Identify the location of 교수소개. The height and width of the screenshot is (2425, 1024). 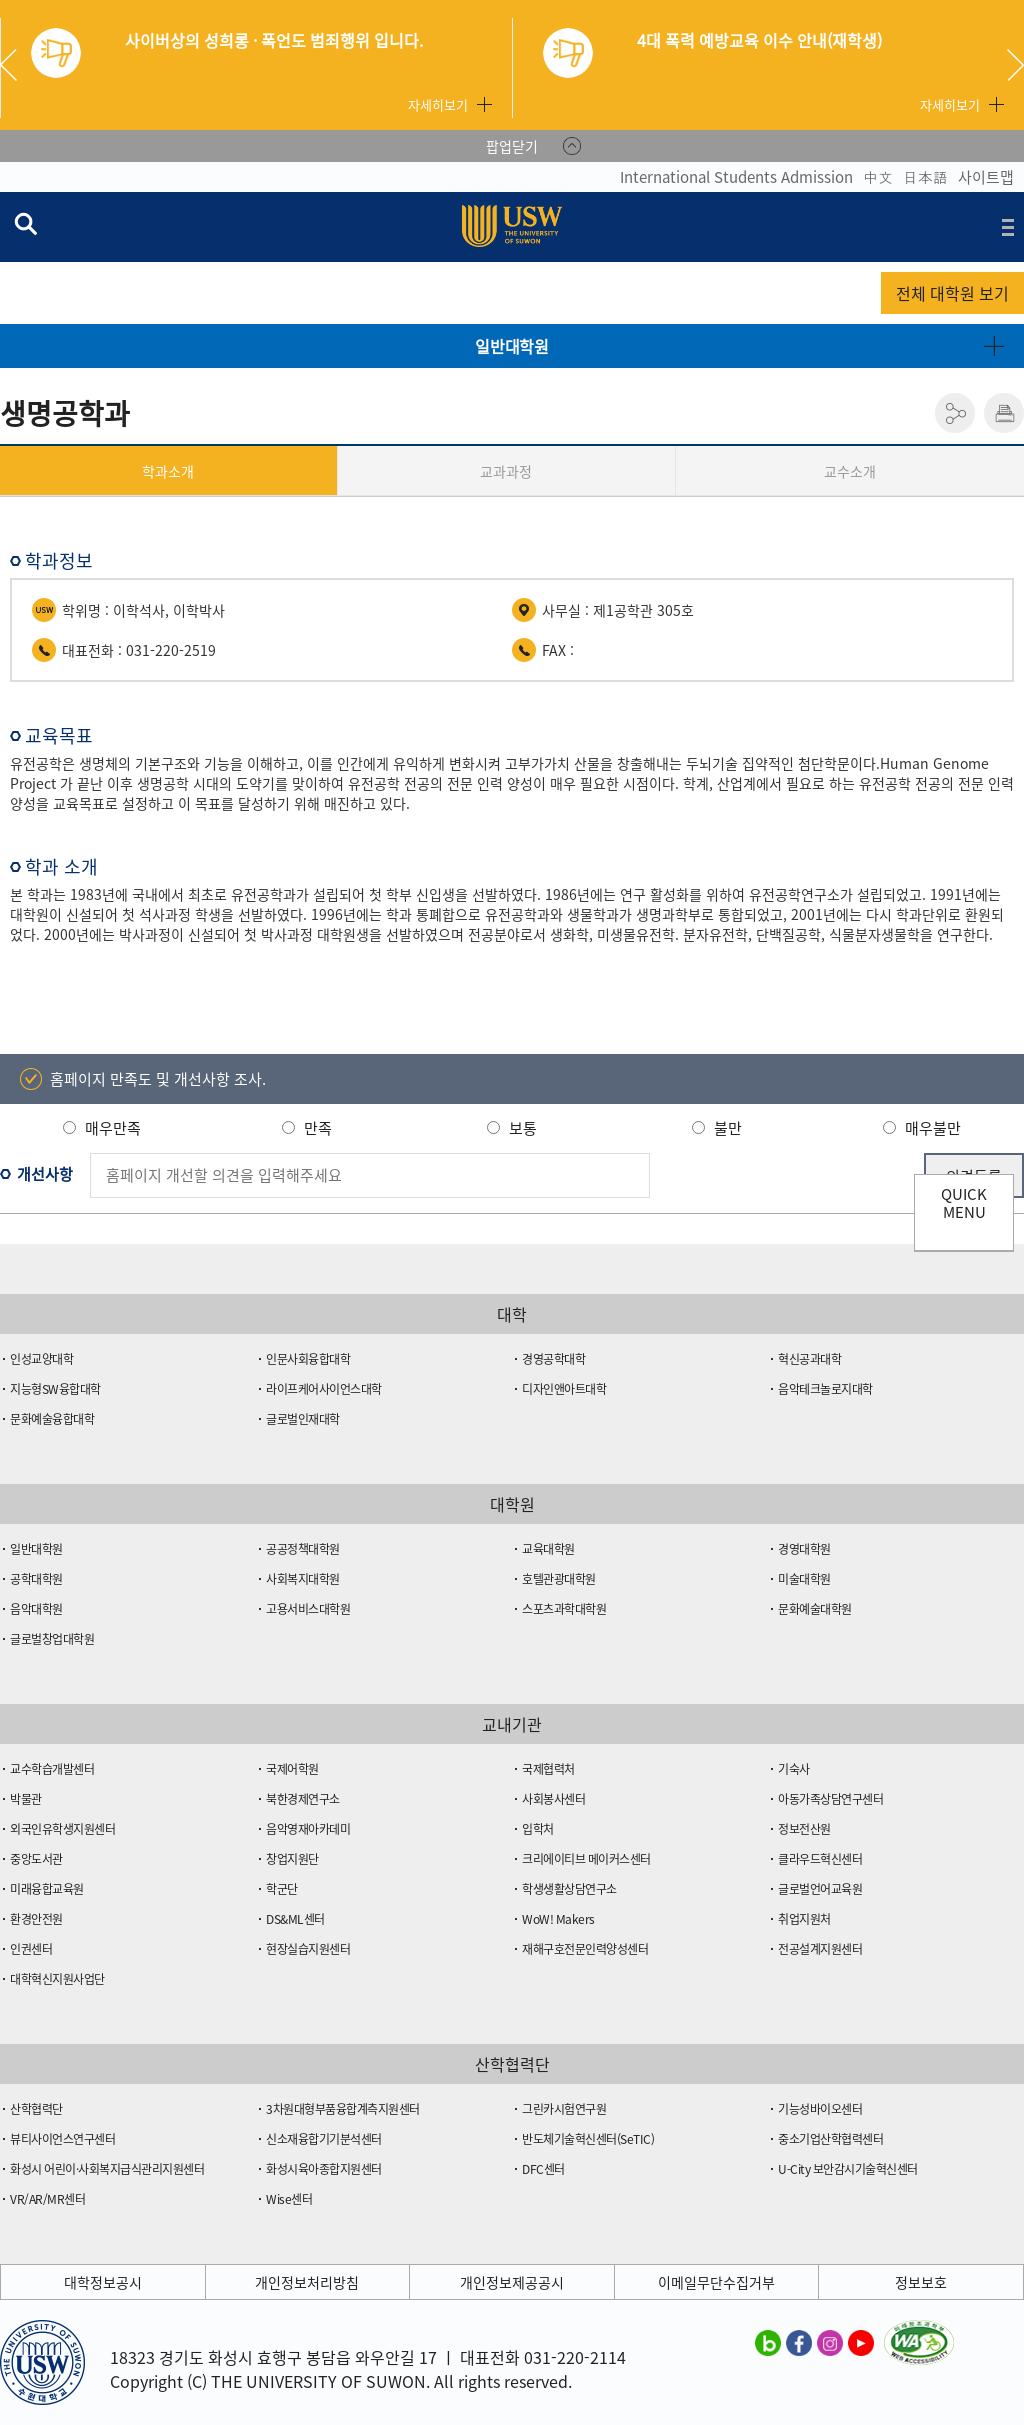
(850, 471).